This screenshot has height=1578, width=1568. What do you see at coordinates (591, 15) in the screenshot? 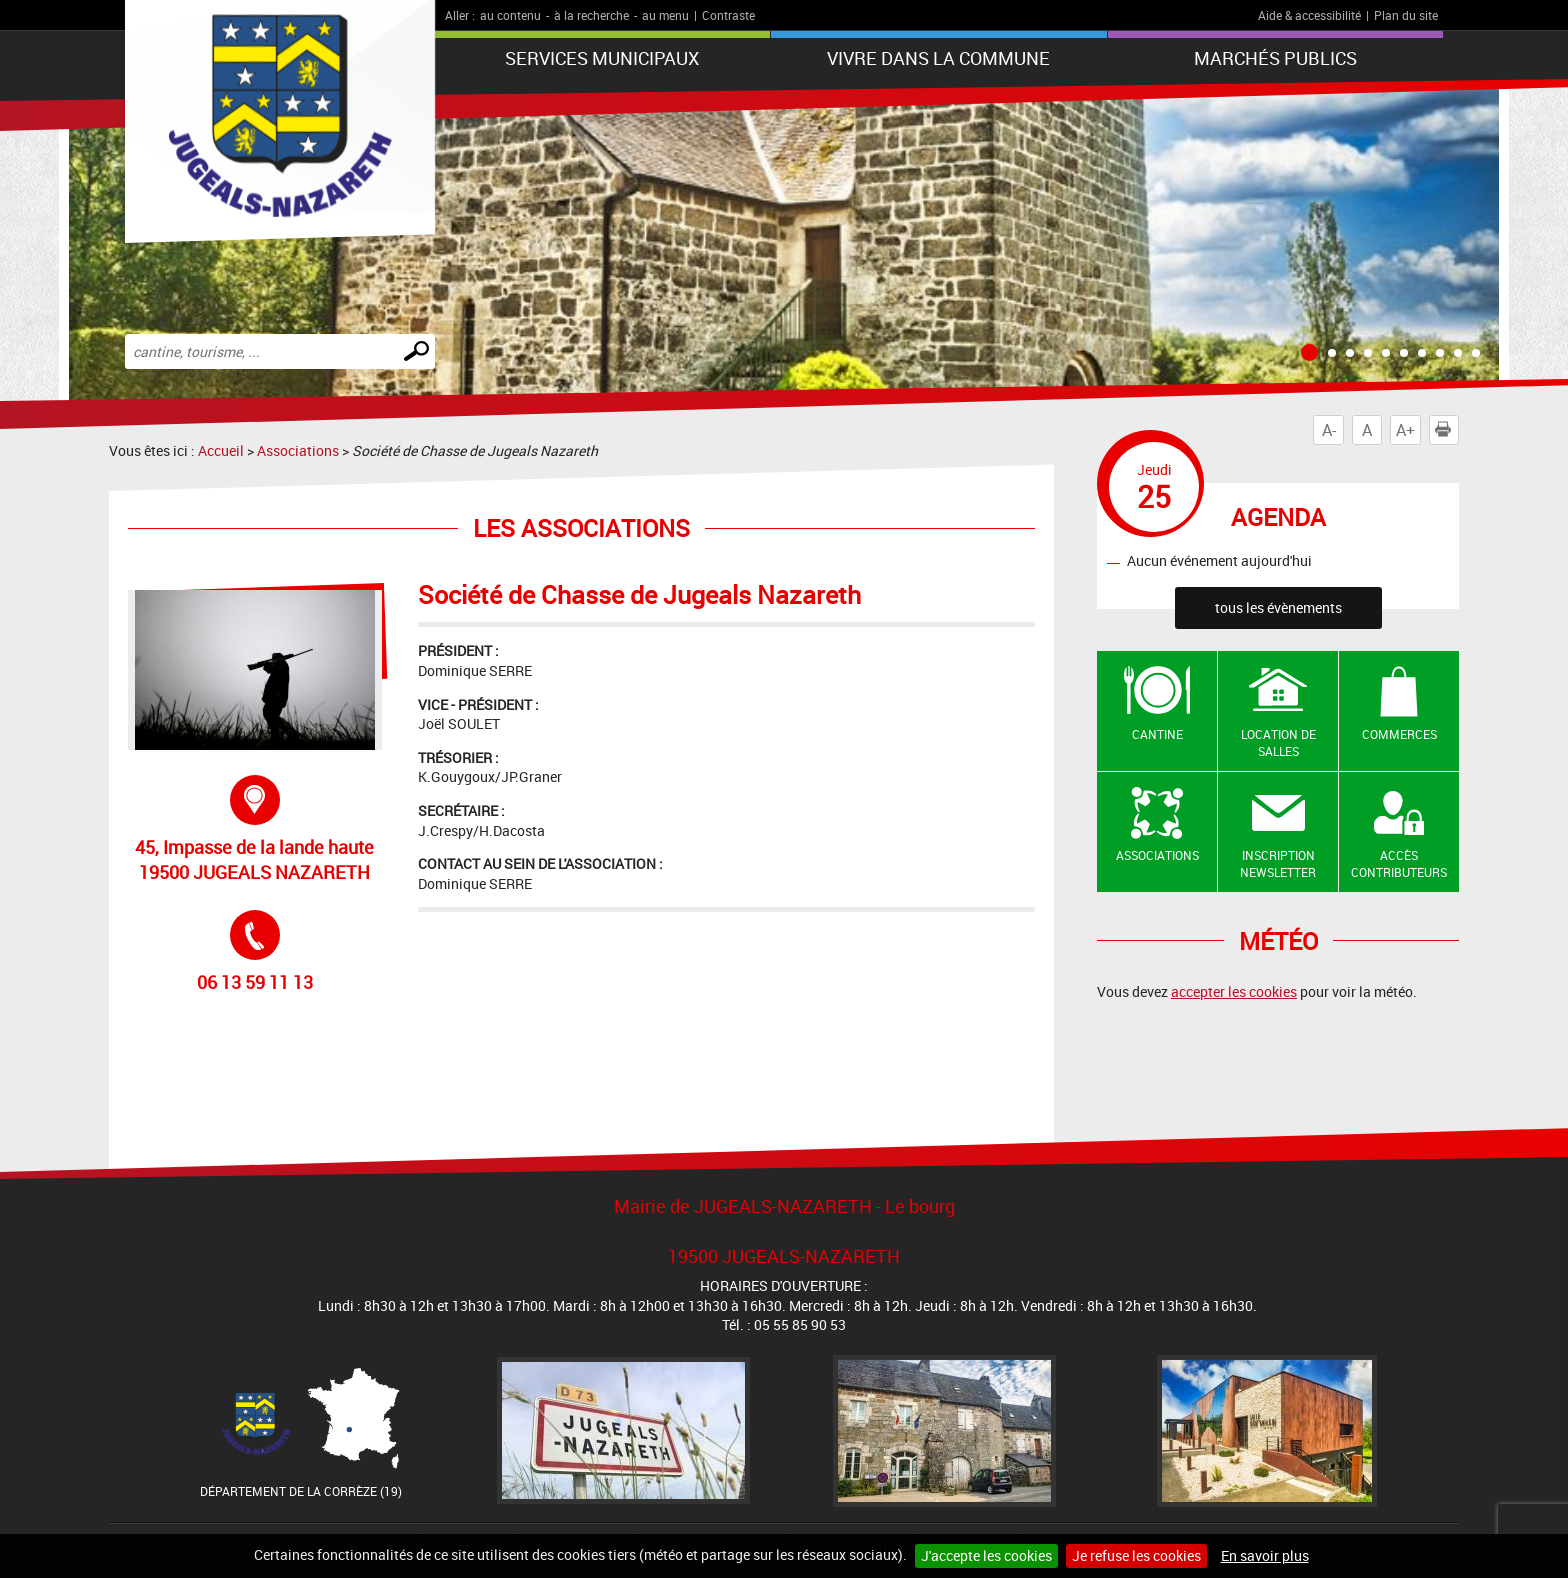
I see `à la recherche` at bounding box center [591, 15].